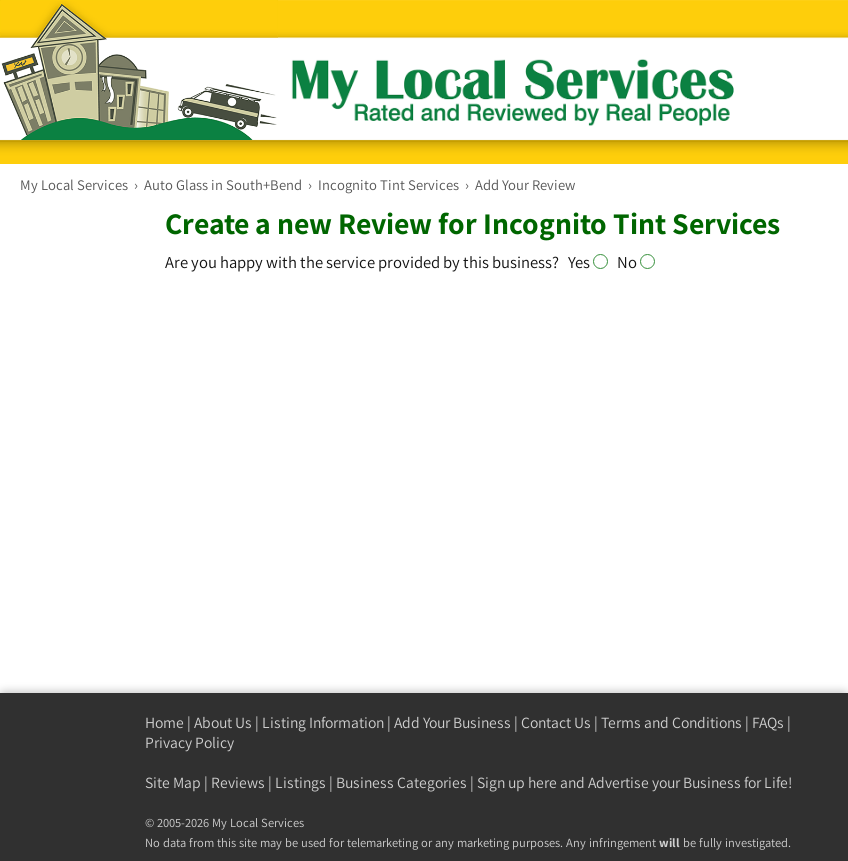  Describe the element at coordinates (556, 722) in the screenshot. I see `Contact Us` at that location.